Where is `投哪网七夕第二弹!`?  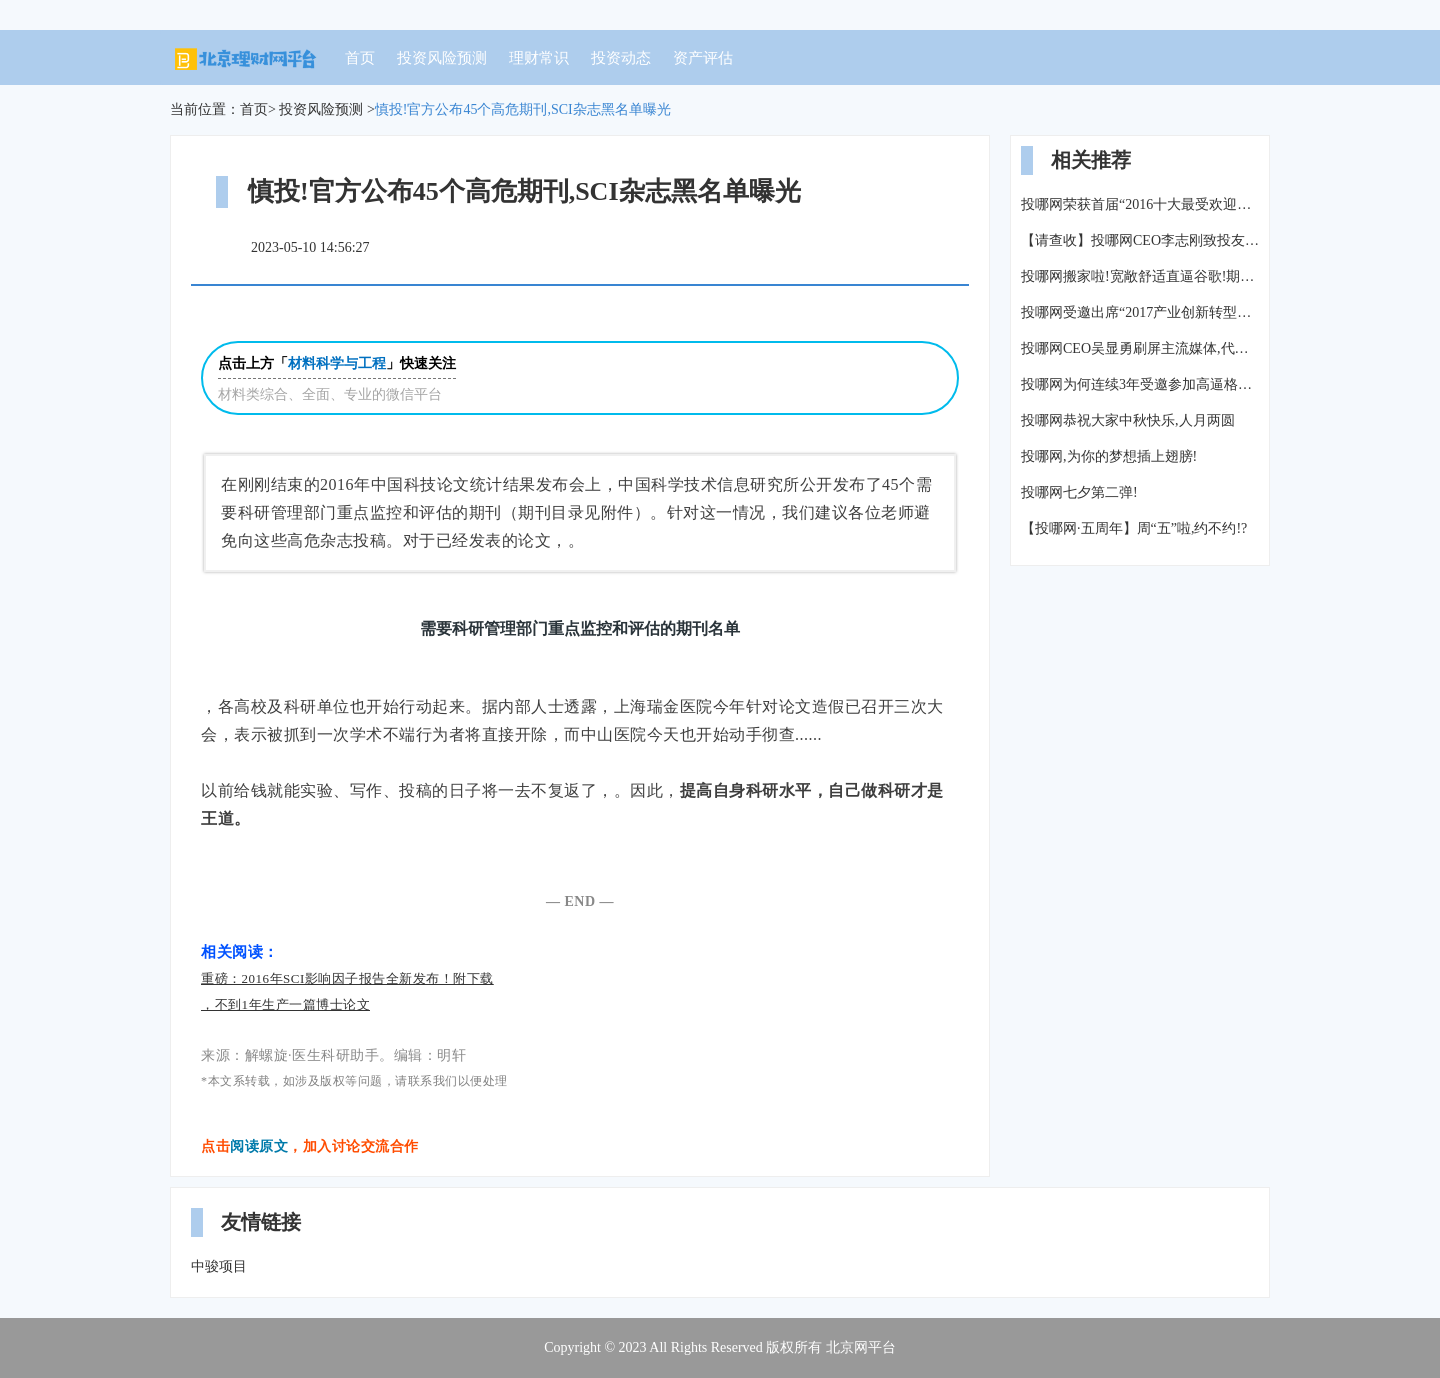
投哪网七夕第二弹! is located at coordinates (1079, 492).